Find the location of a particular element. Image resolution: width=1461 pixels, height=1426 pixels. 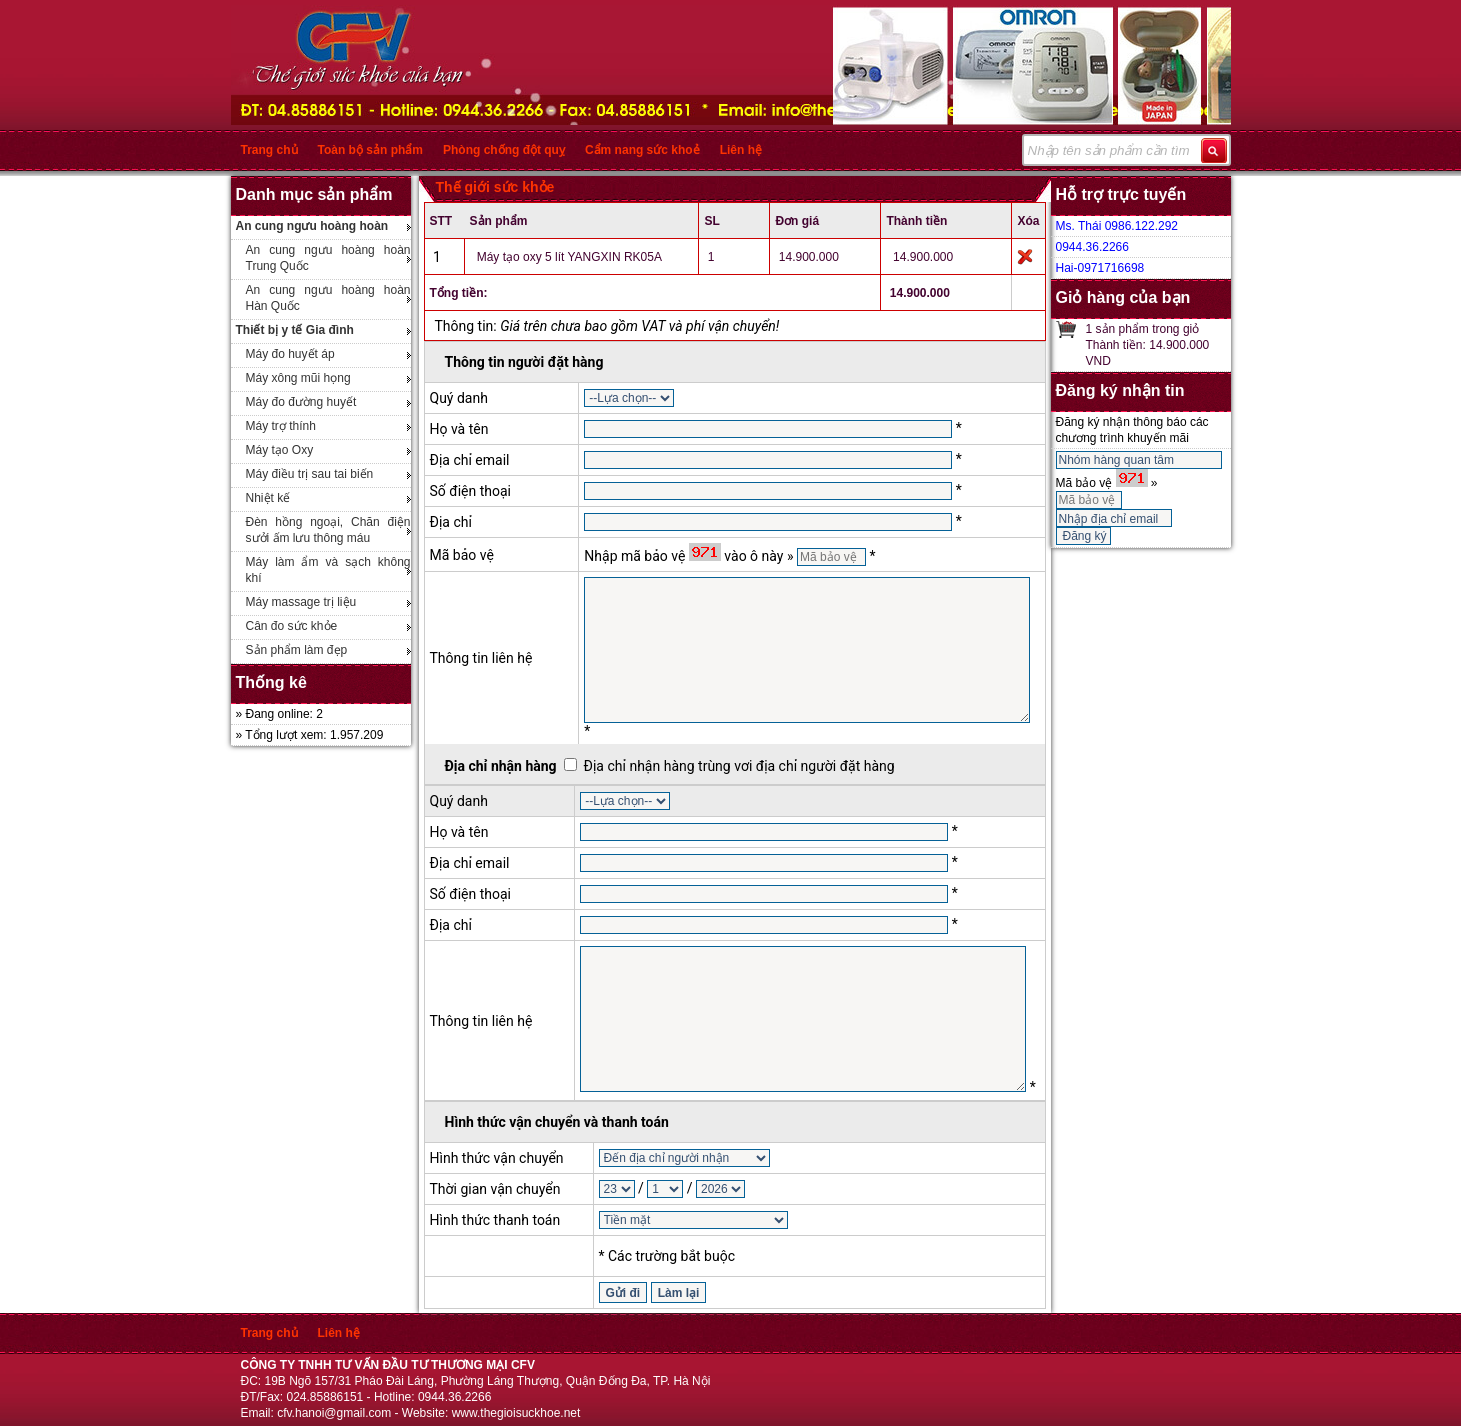

0944.36.2266 is located at coordinates (1092, 247).